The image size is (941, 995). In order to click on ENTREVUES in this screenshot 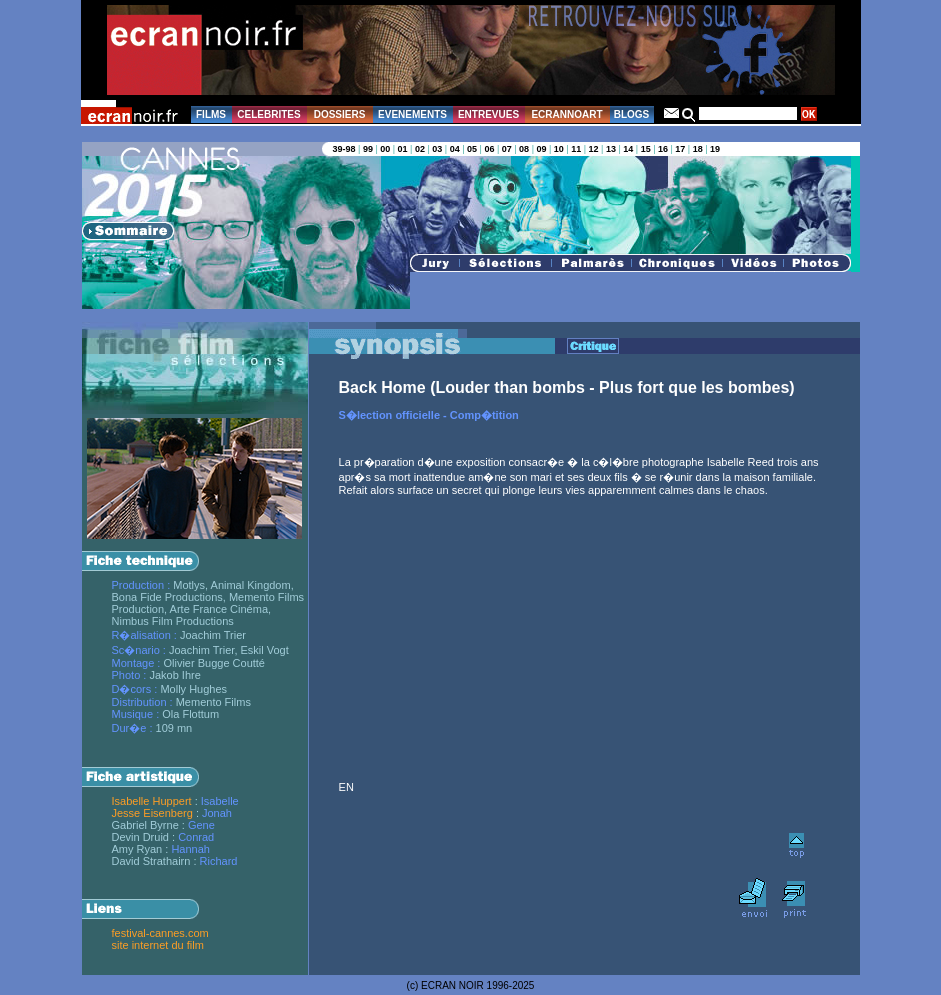, I will do `click(488, 114)`.